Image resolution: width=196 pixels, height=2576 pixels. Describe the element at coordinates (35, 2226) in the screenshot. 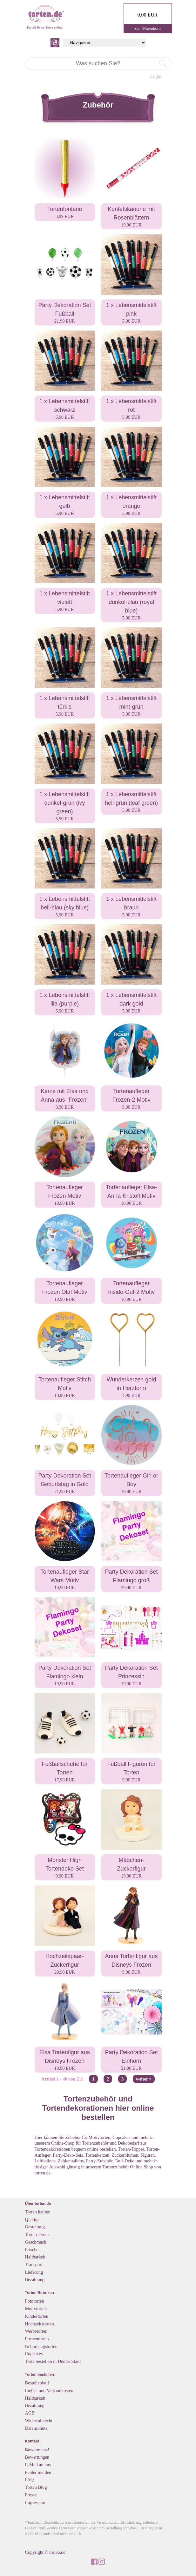

I see `Gestaltung` at that location.